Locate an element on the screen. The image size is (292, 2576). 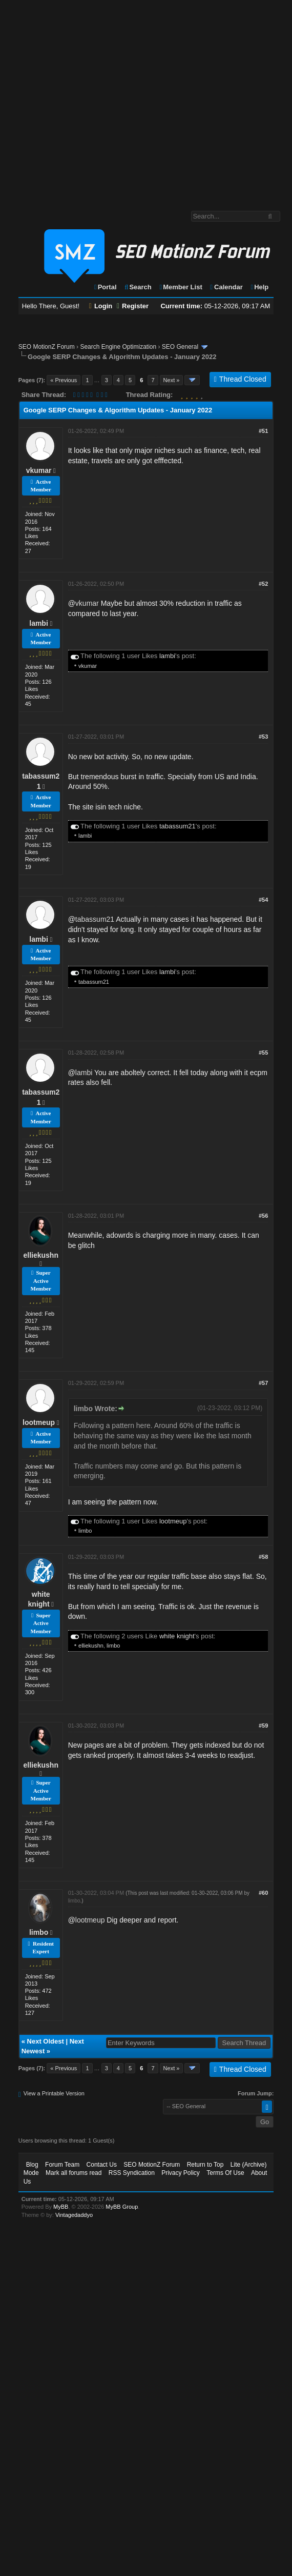
Return to Top is located at coordinates (205, 2164).